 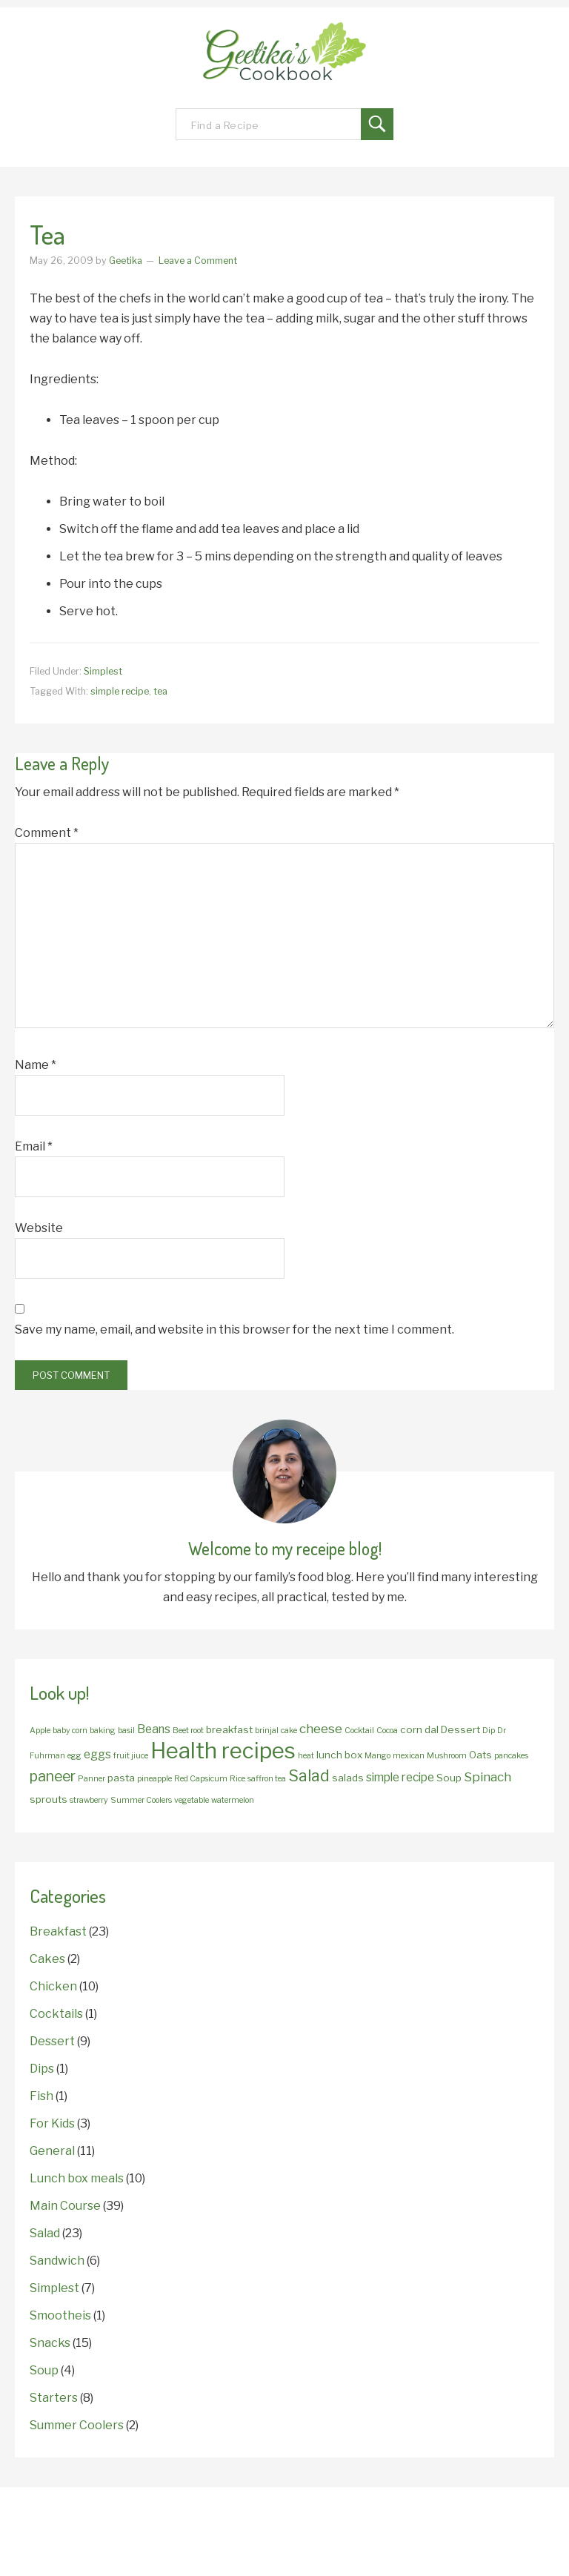 What do you see at coordinates (47, 833) in the screenshot?
I see `Comment` at bounding box center [47, 833].